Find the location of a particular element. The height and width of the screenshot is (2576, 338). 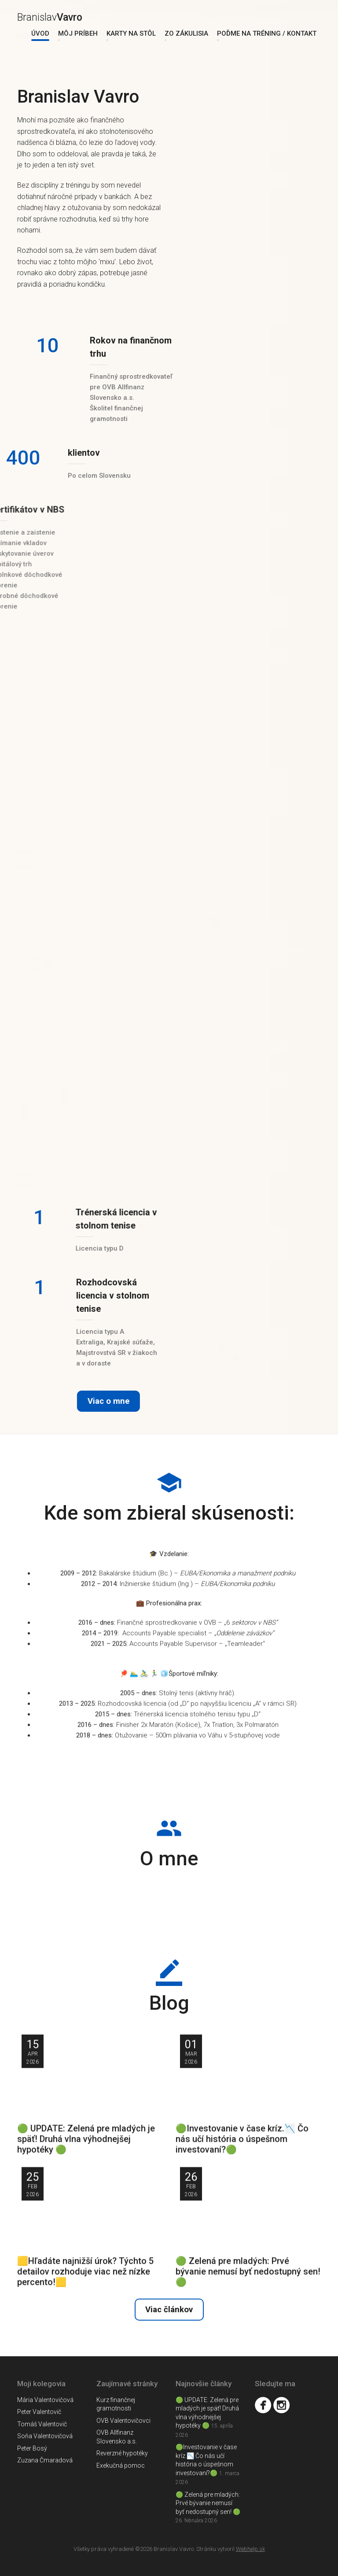

Karty na stôl is located at coordinates (131, 33).